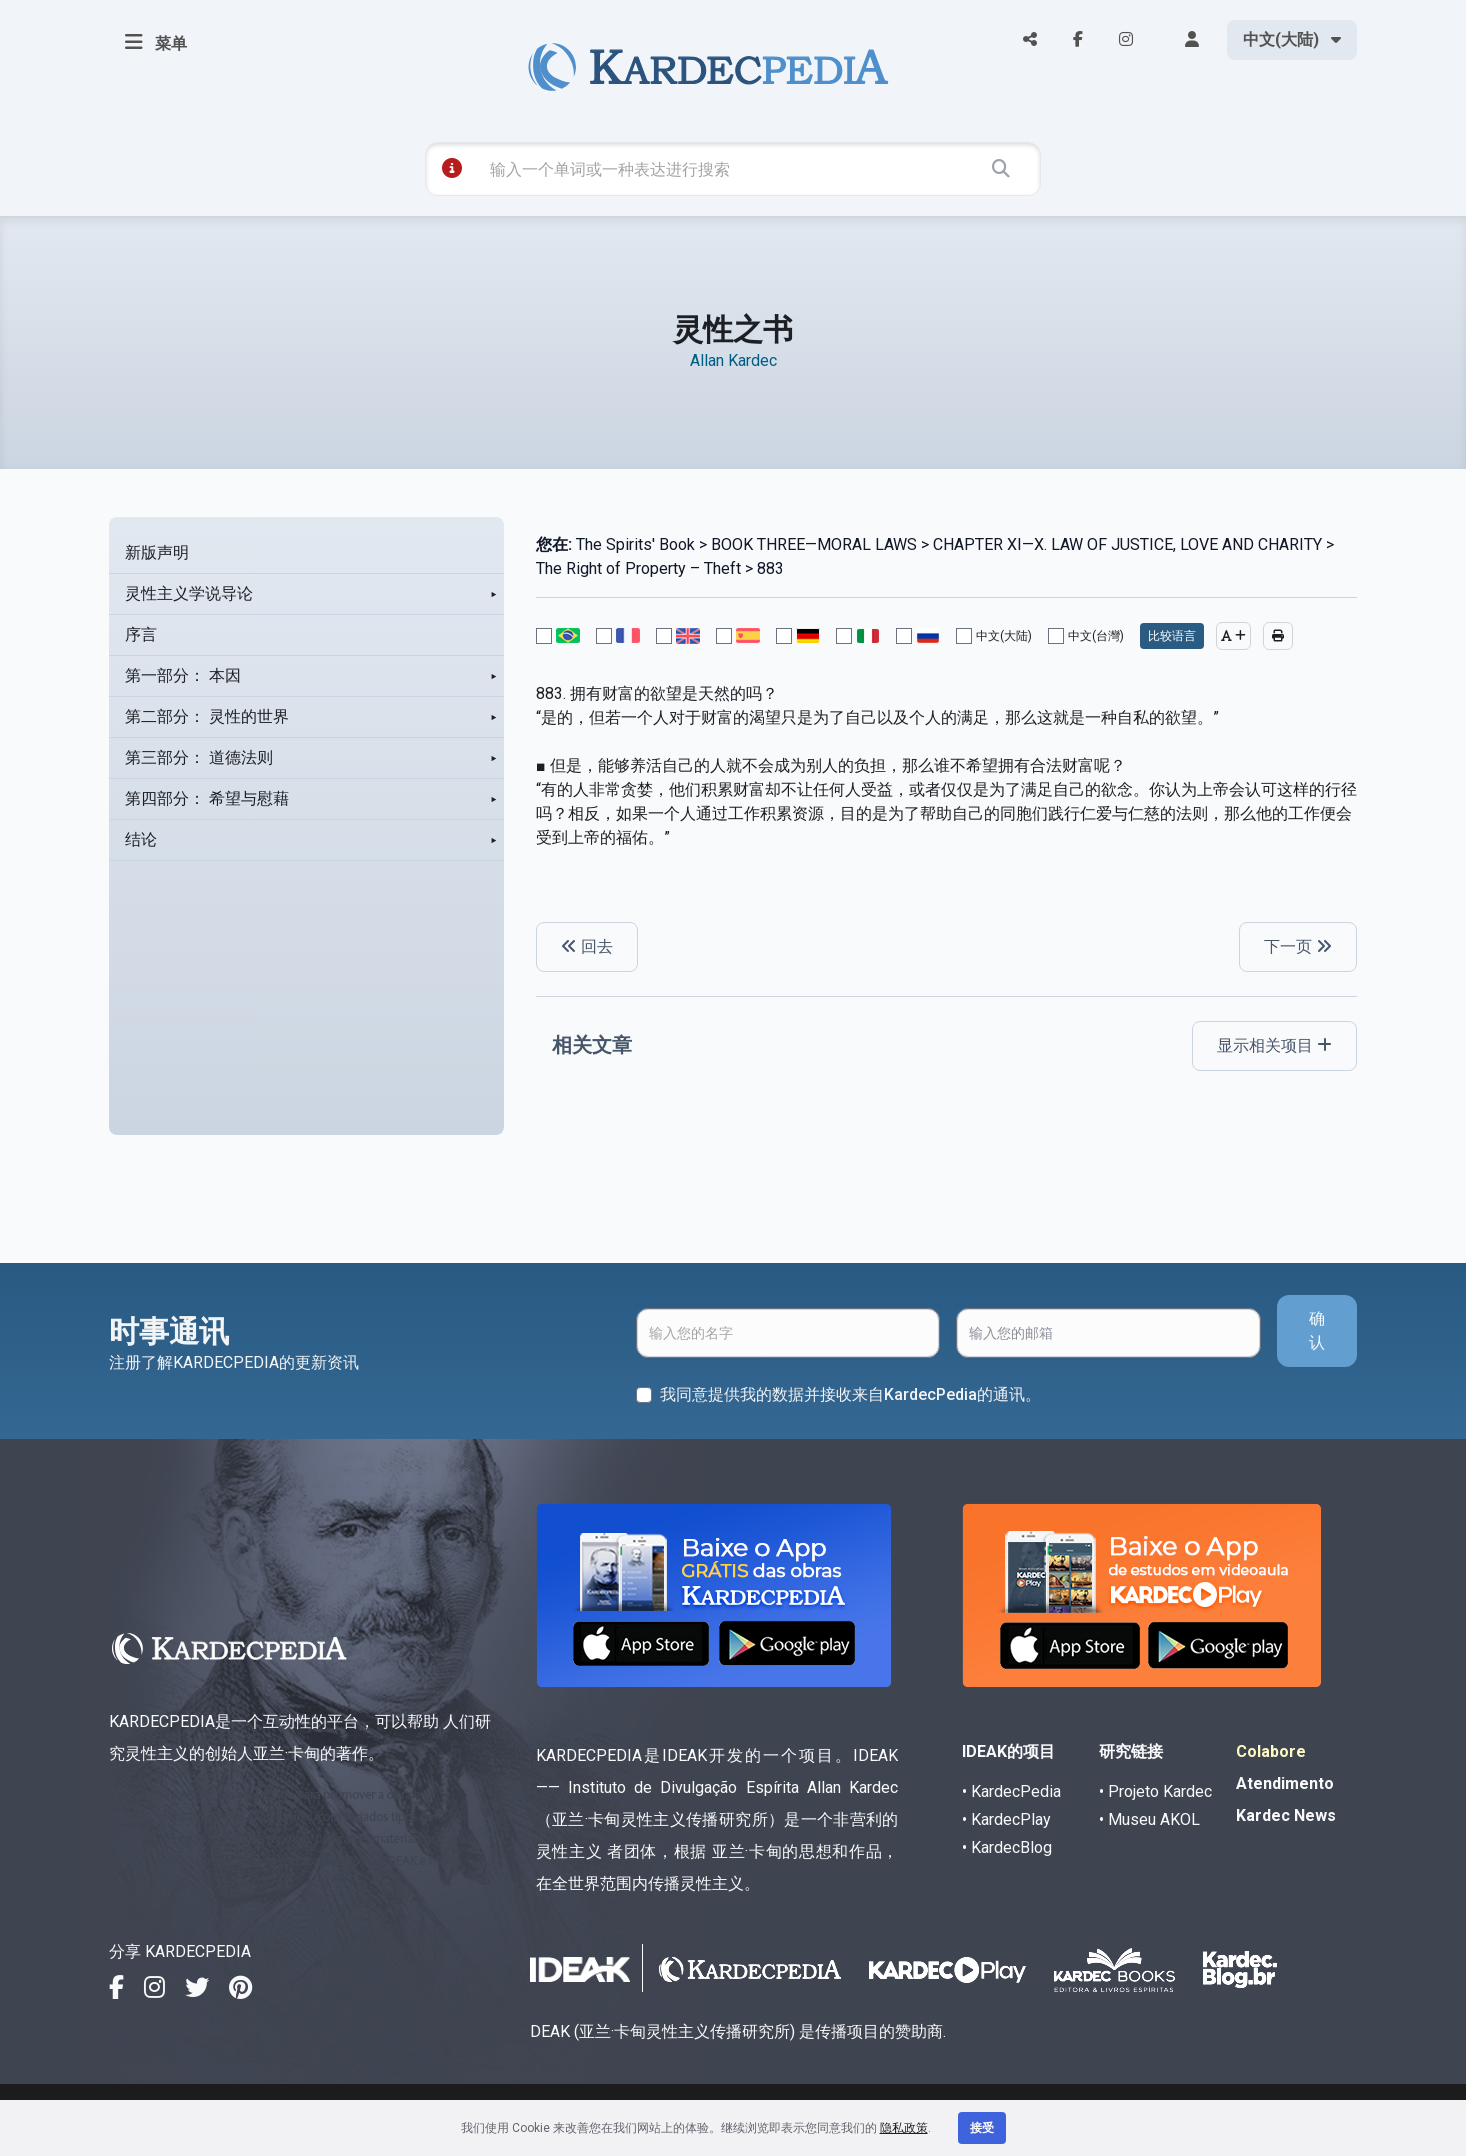 This screenshot has height=2156, width=1466. What do you see at coordinates (1317, 1330) in the screenshot?
I see `确认` at bounding box center [1317, 1330].